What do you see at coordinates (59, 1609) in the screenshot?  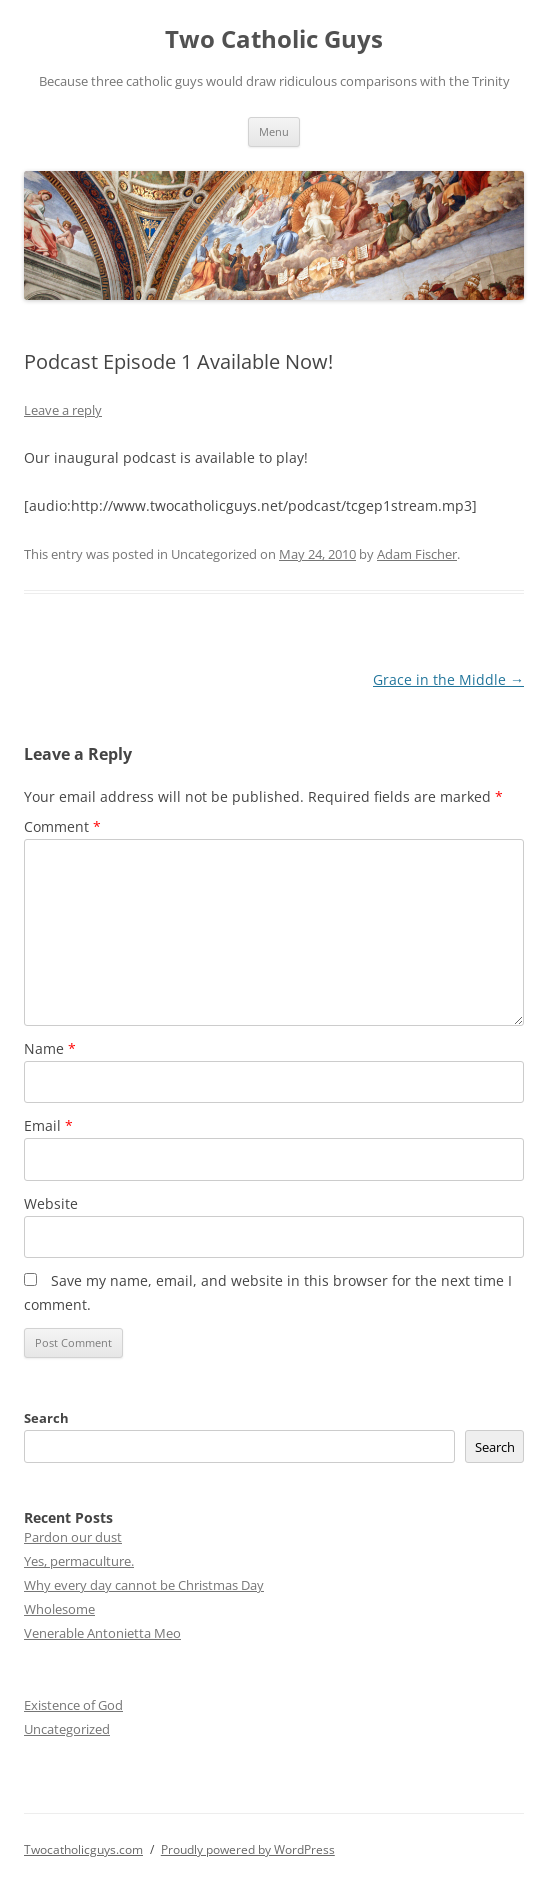 I see `Wholesome` at bounding box center [59, 1609].